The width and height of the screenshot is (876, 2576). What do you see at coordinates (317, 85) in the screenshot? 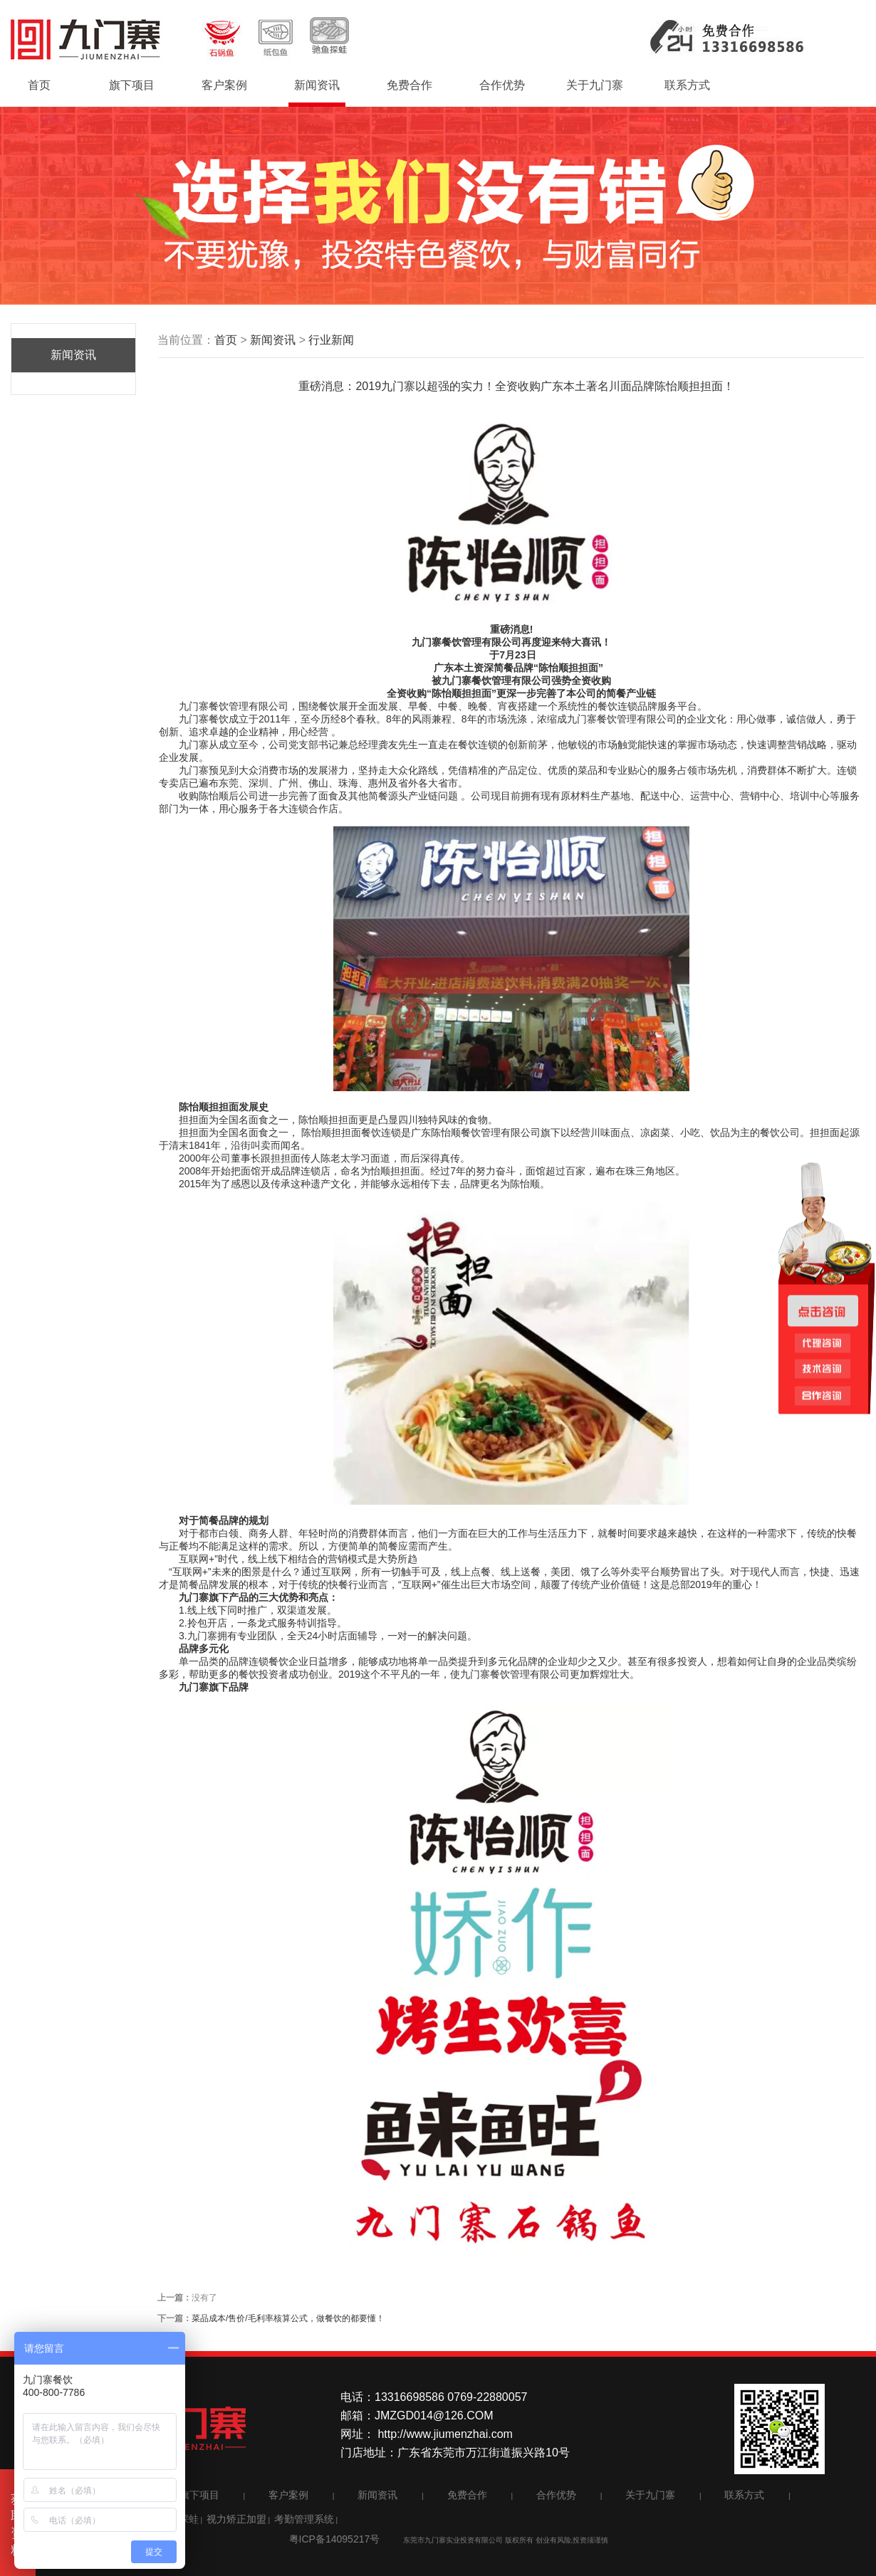
I see `新闻资讯` at bounding box center [317, 85].